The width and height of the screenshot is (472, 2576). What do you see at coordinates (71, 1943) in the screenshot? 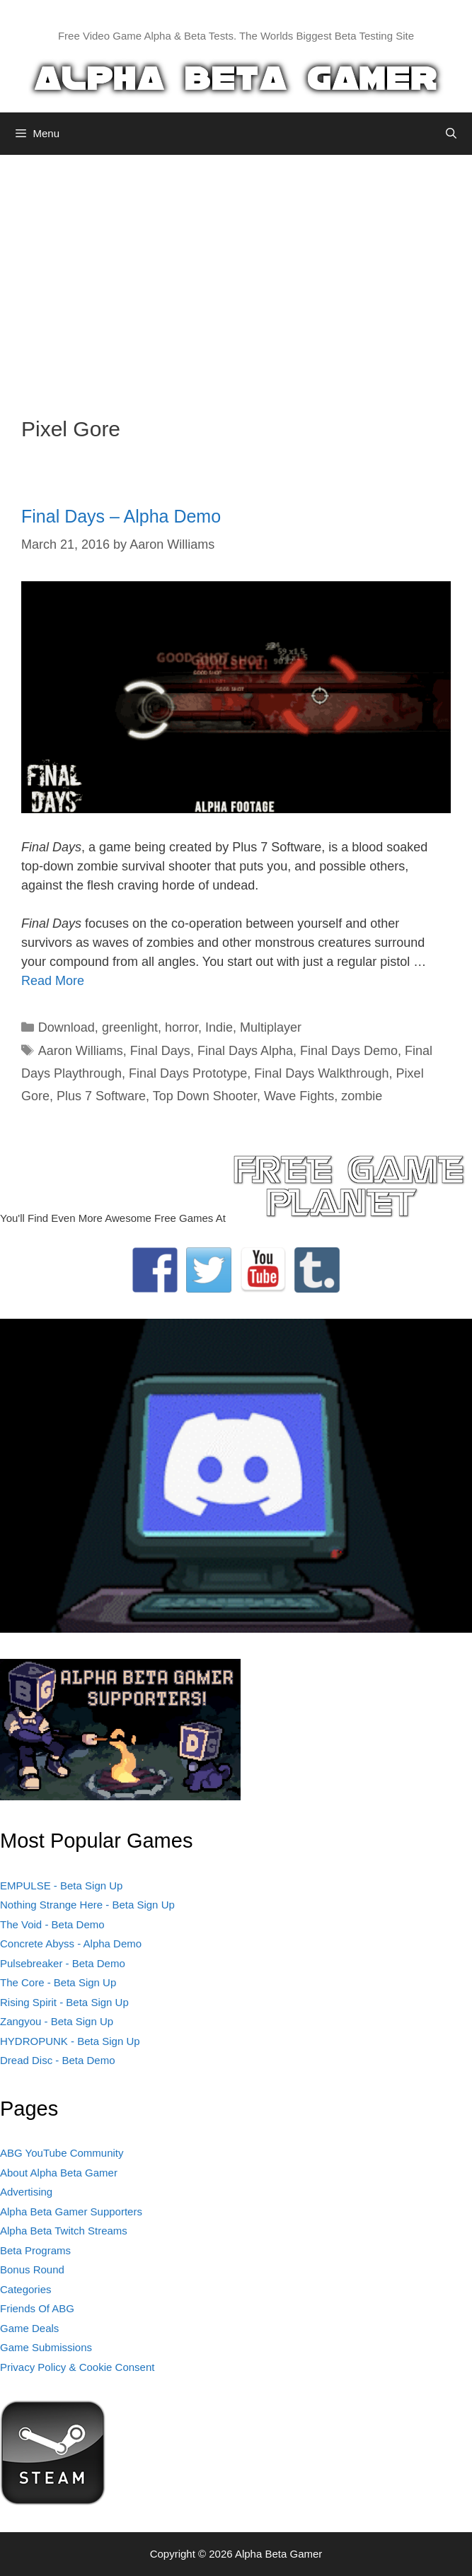
I see `Concrete Abyss - Alpha Demo` at bounding box center [71, 1943].